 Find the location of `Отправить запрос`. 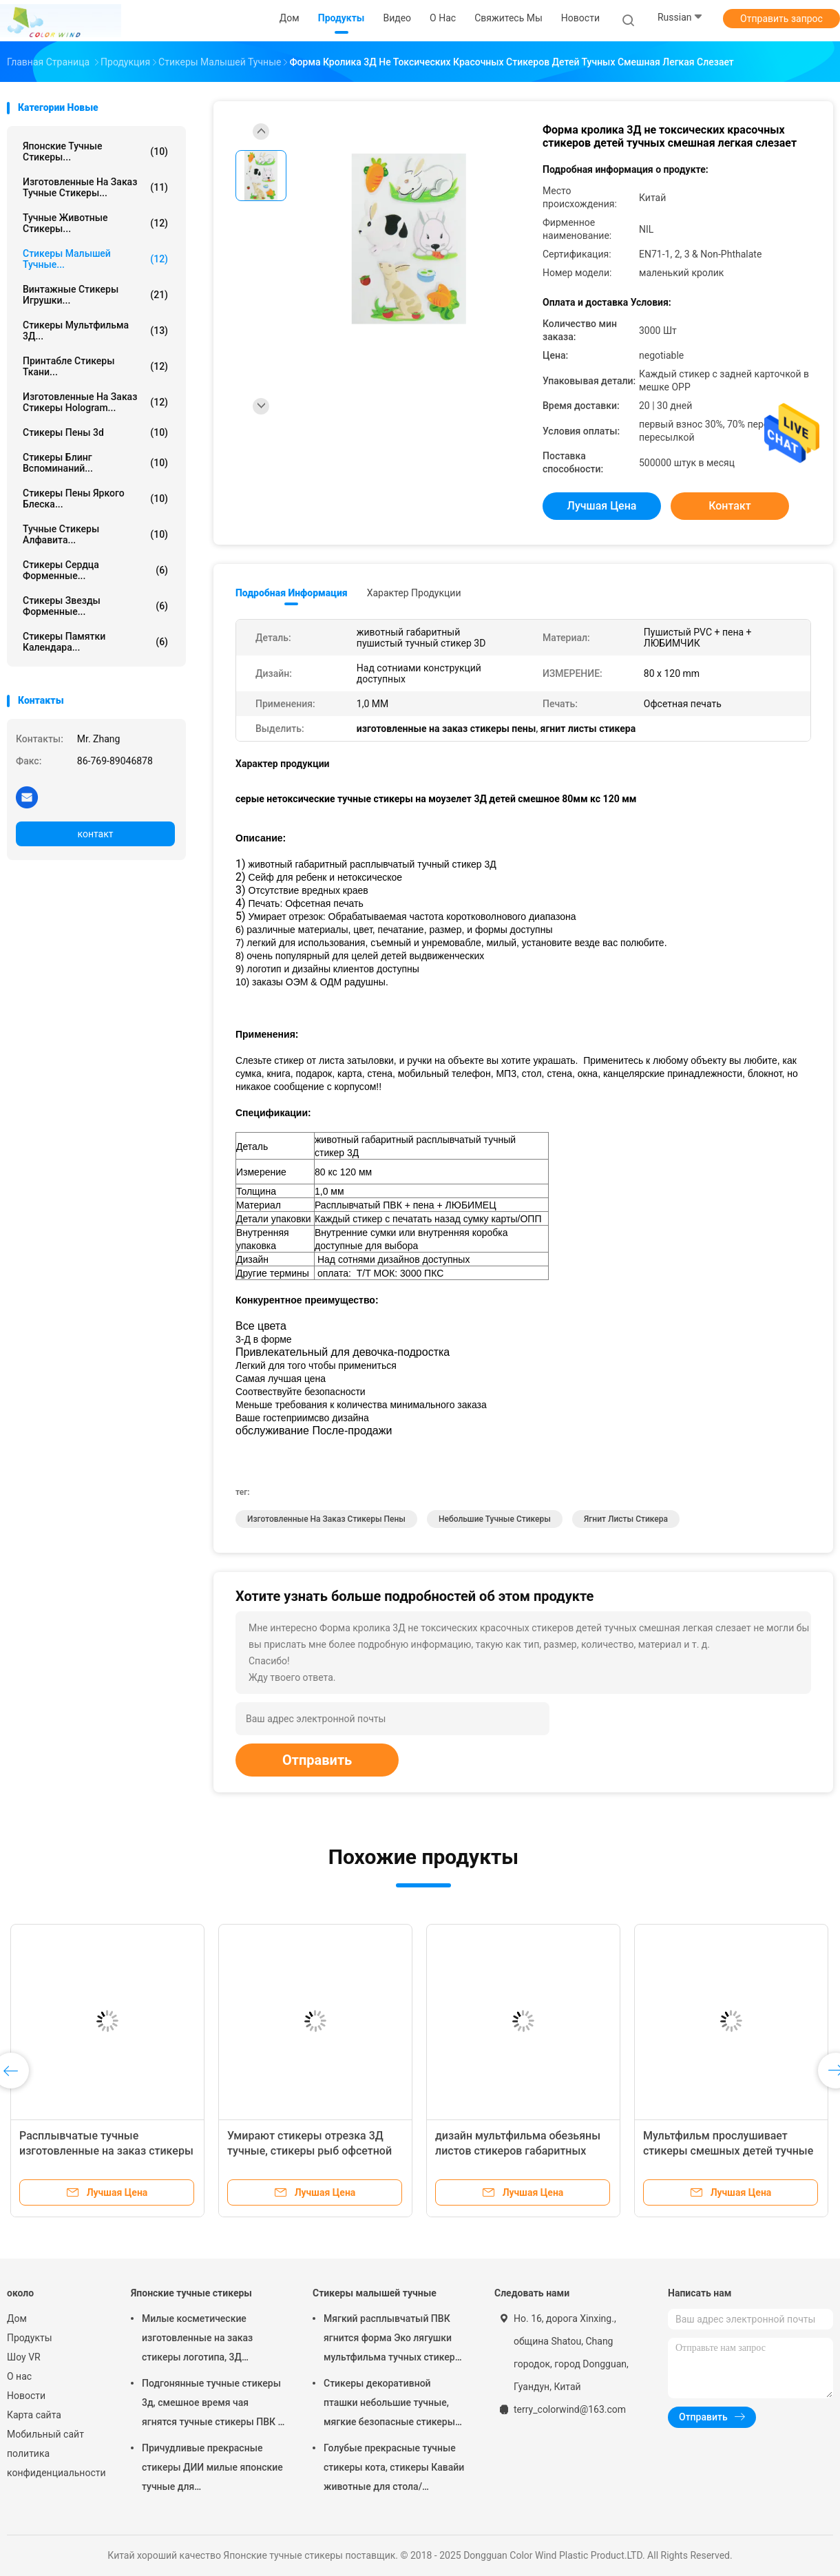

Отправить запрос is located at coordinates (781, 18).